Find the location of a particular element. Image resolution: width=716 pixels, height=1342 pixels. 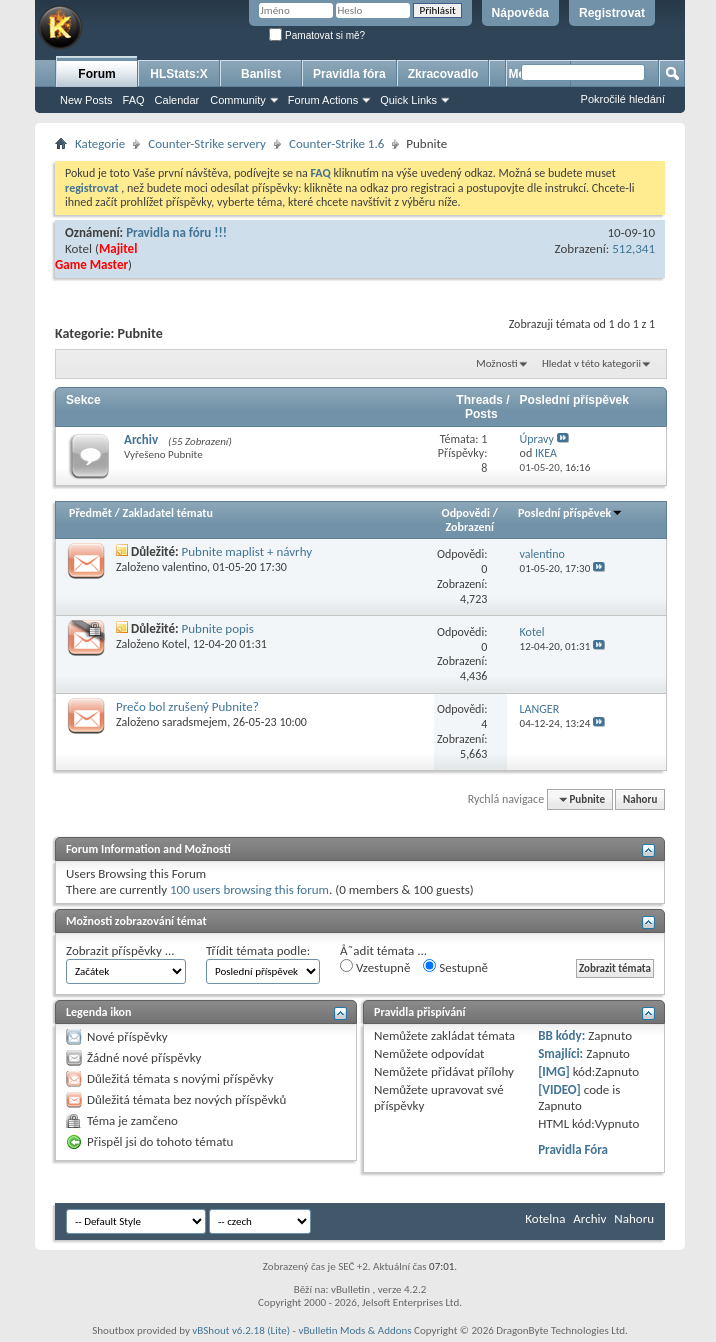

512,341 is located at coordinates (633, 248).